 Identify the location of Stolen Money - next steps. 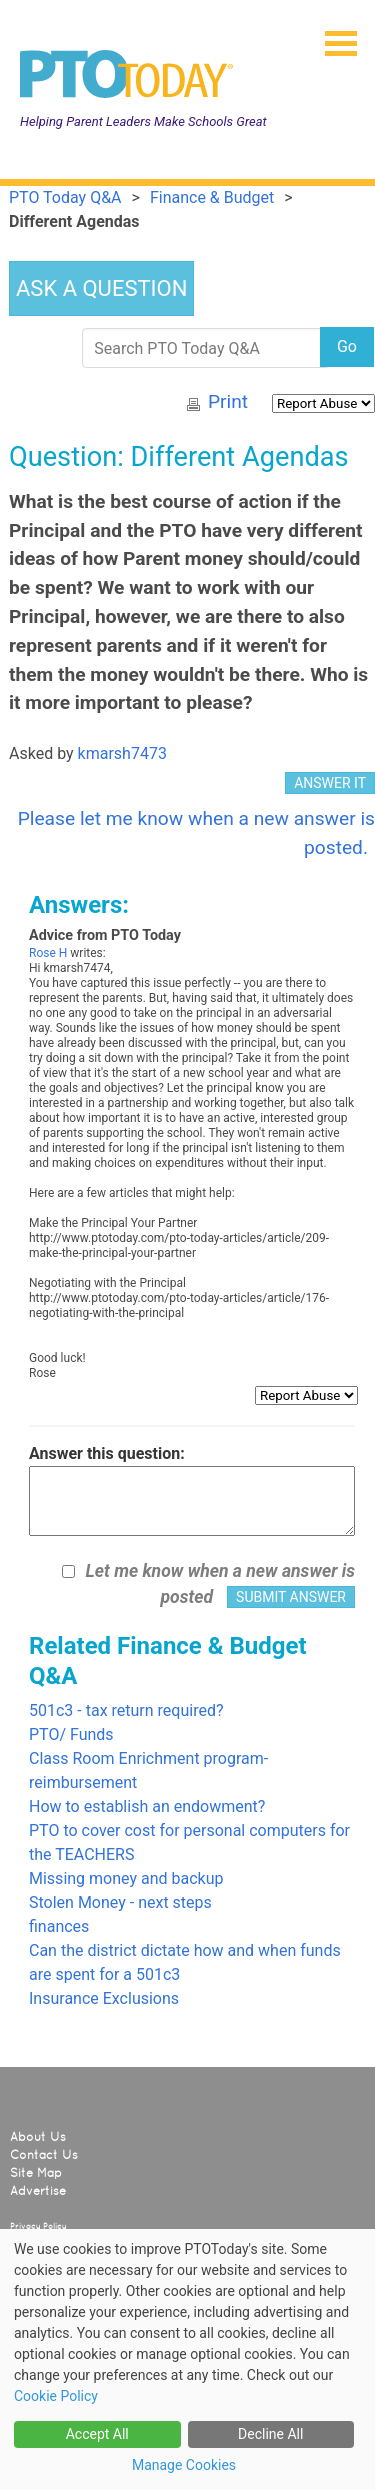
(120, 1902).